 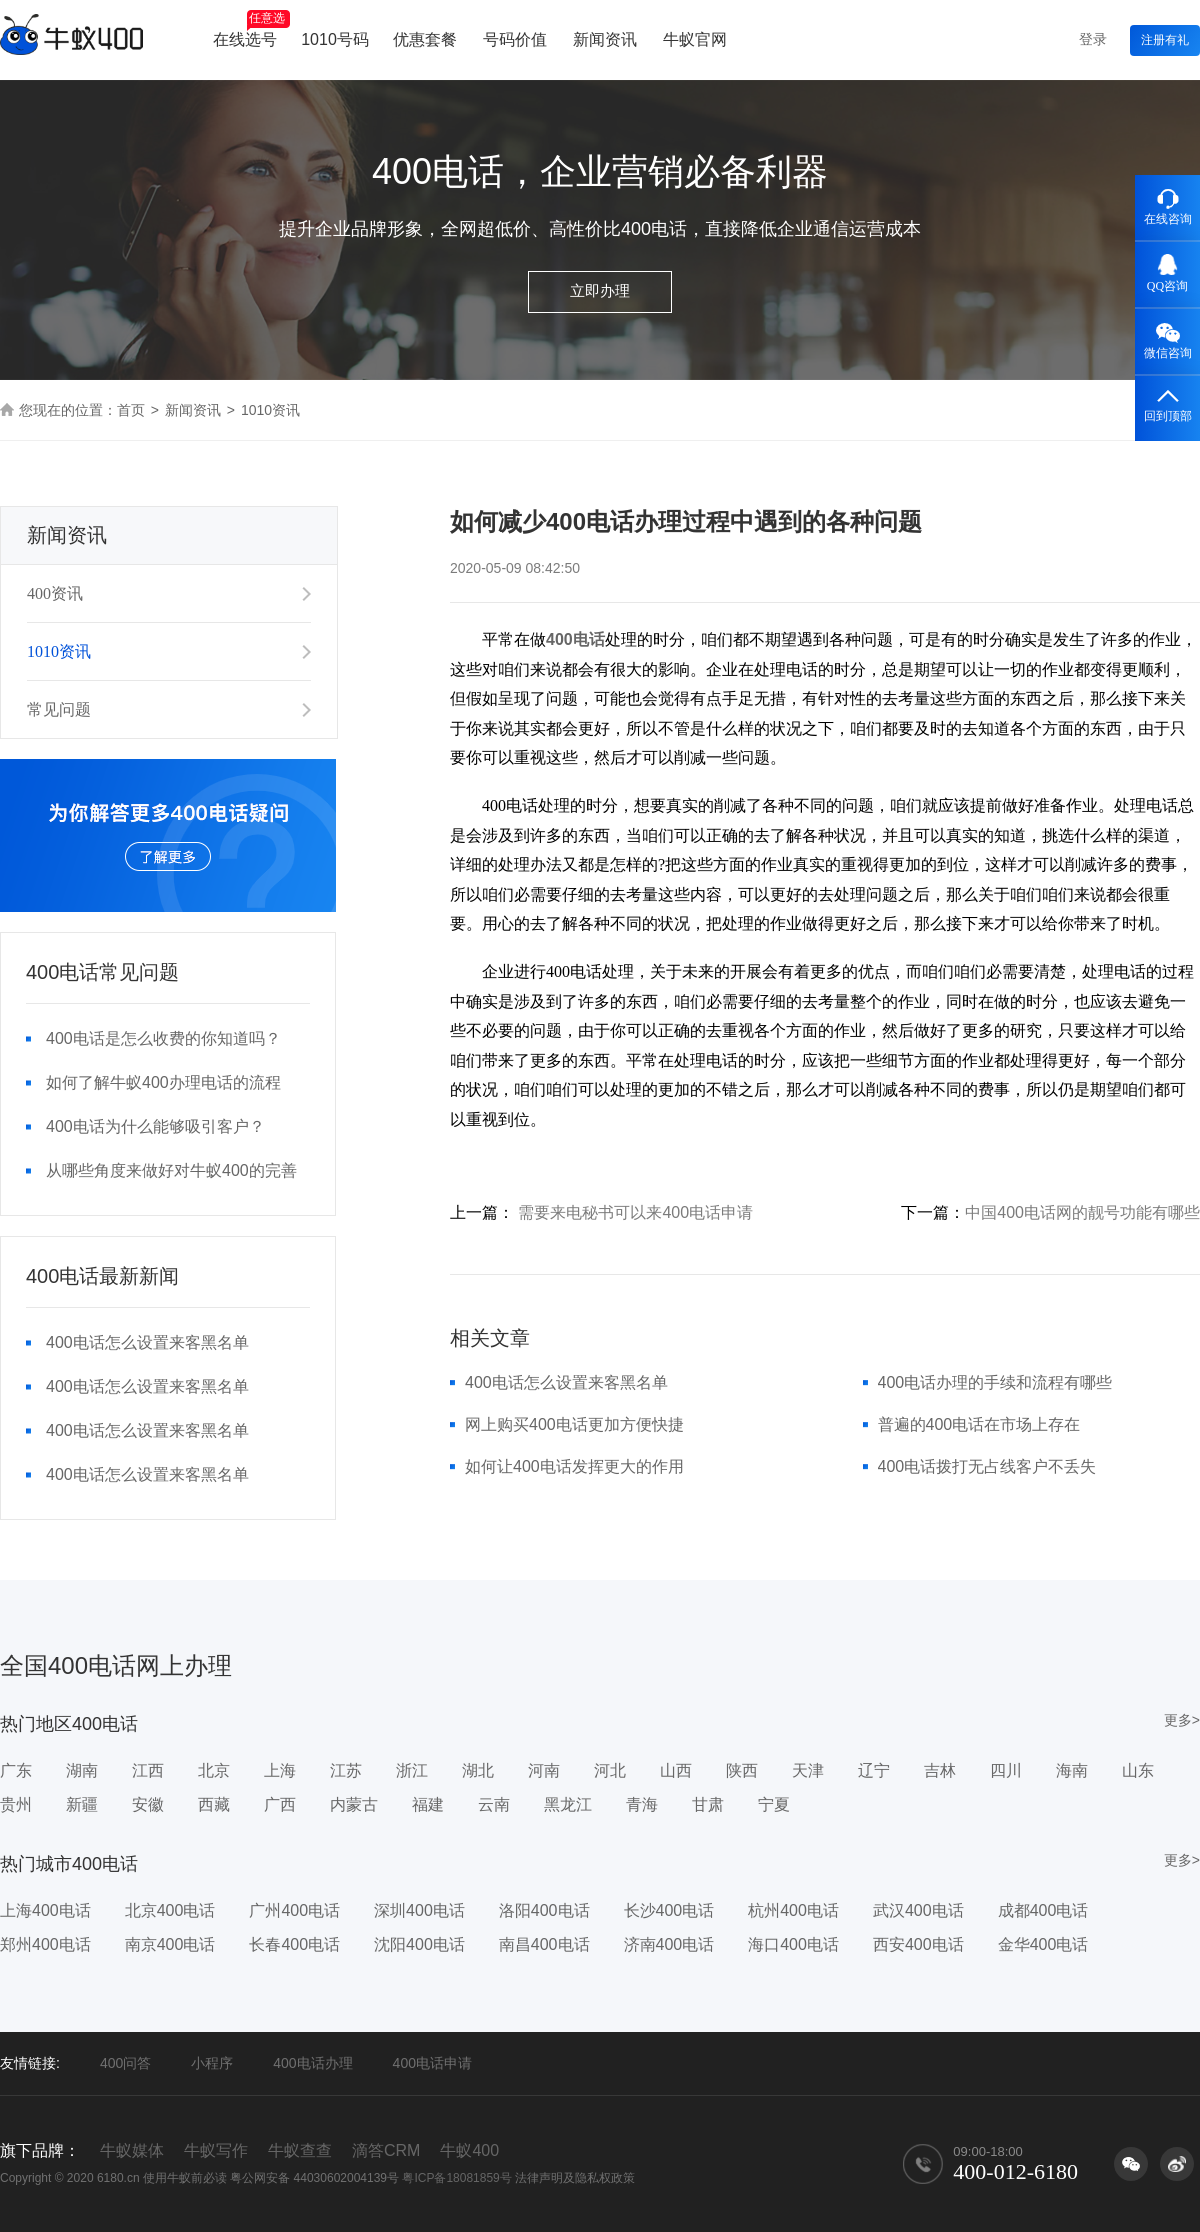 What do you see at coordinates (386, 2150) in the screenshot?
I see `滴答CRM` at bounding box center [386, 2150].